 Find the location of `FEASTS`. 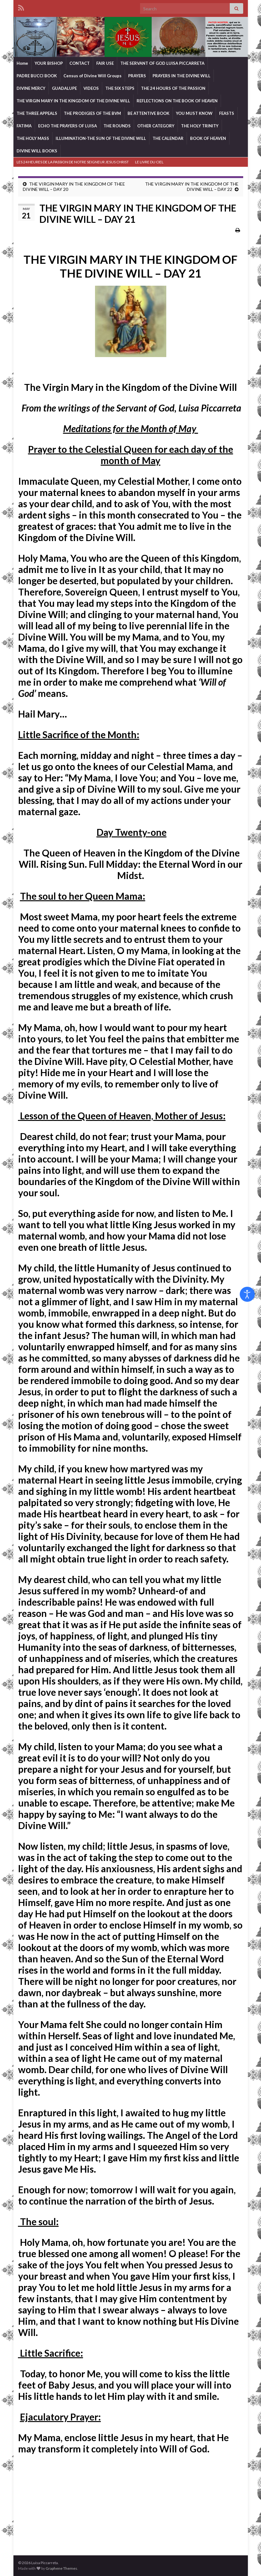

FEASTS is located at coordinates (226, 113).